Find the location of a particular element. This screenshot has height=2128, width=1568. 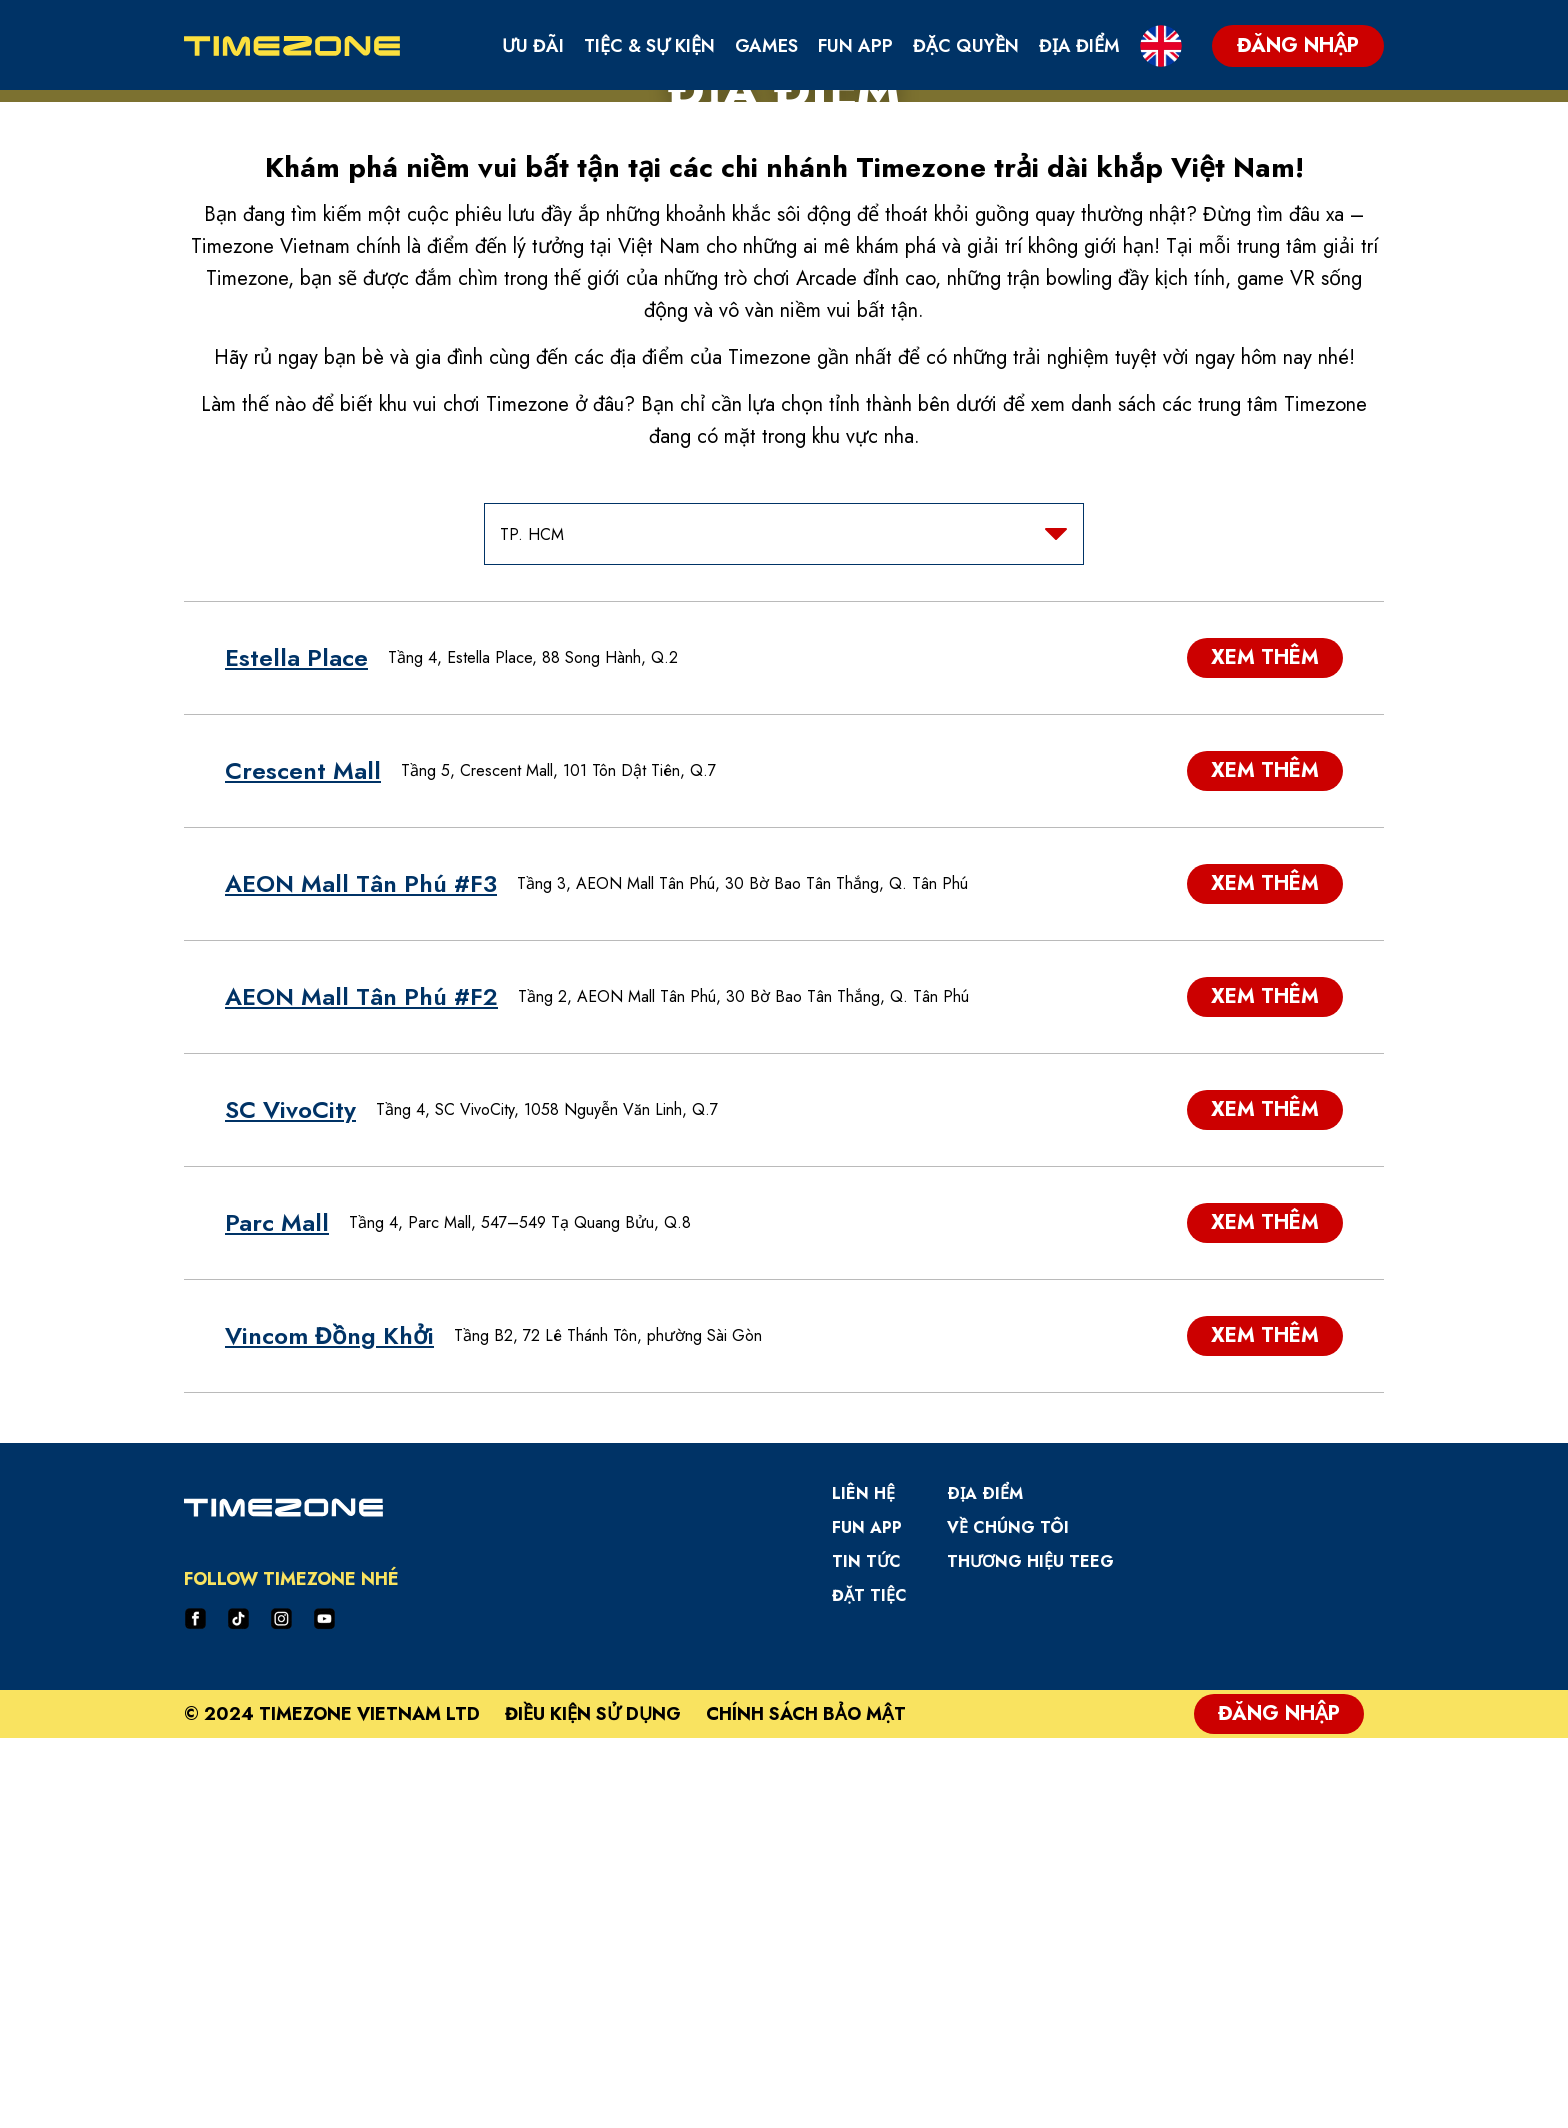

Ðịa Ðiểm is located at coordinates (985, 1884).